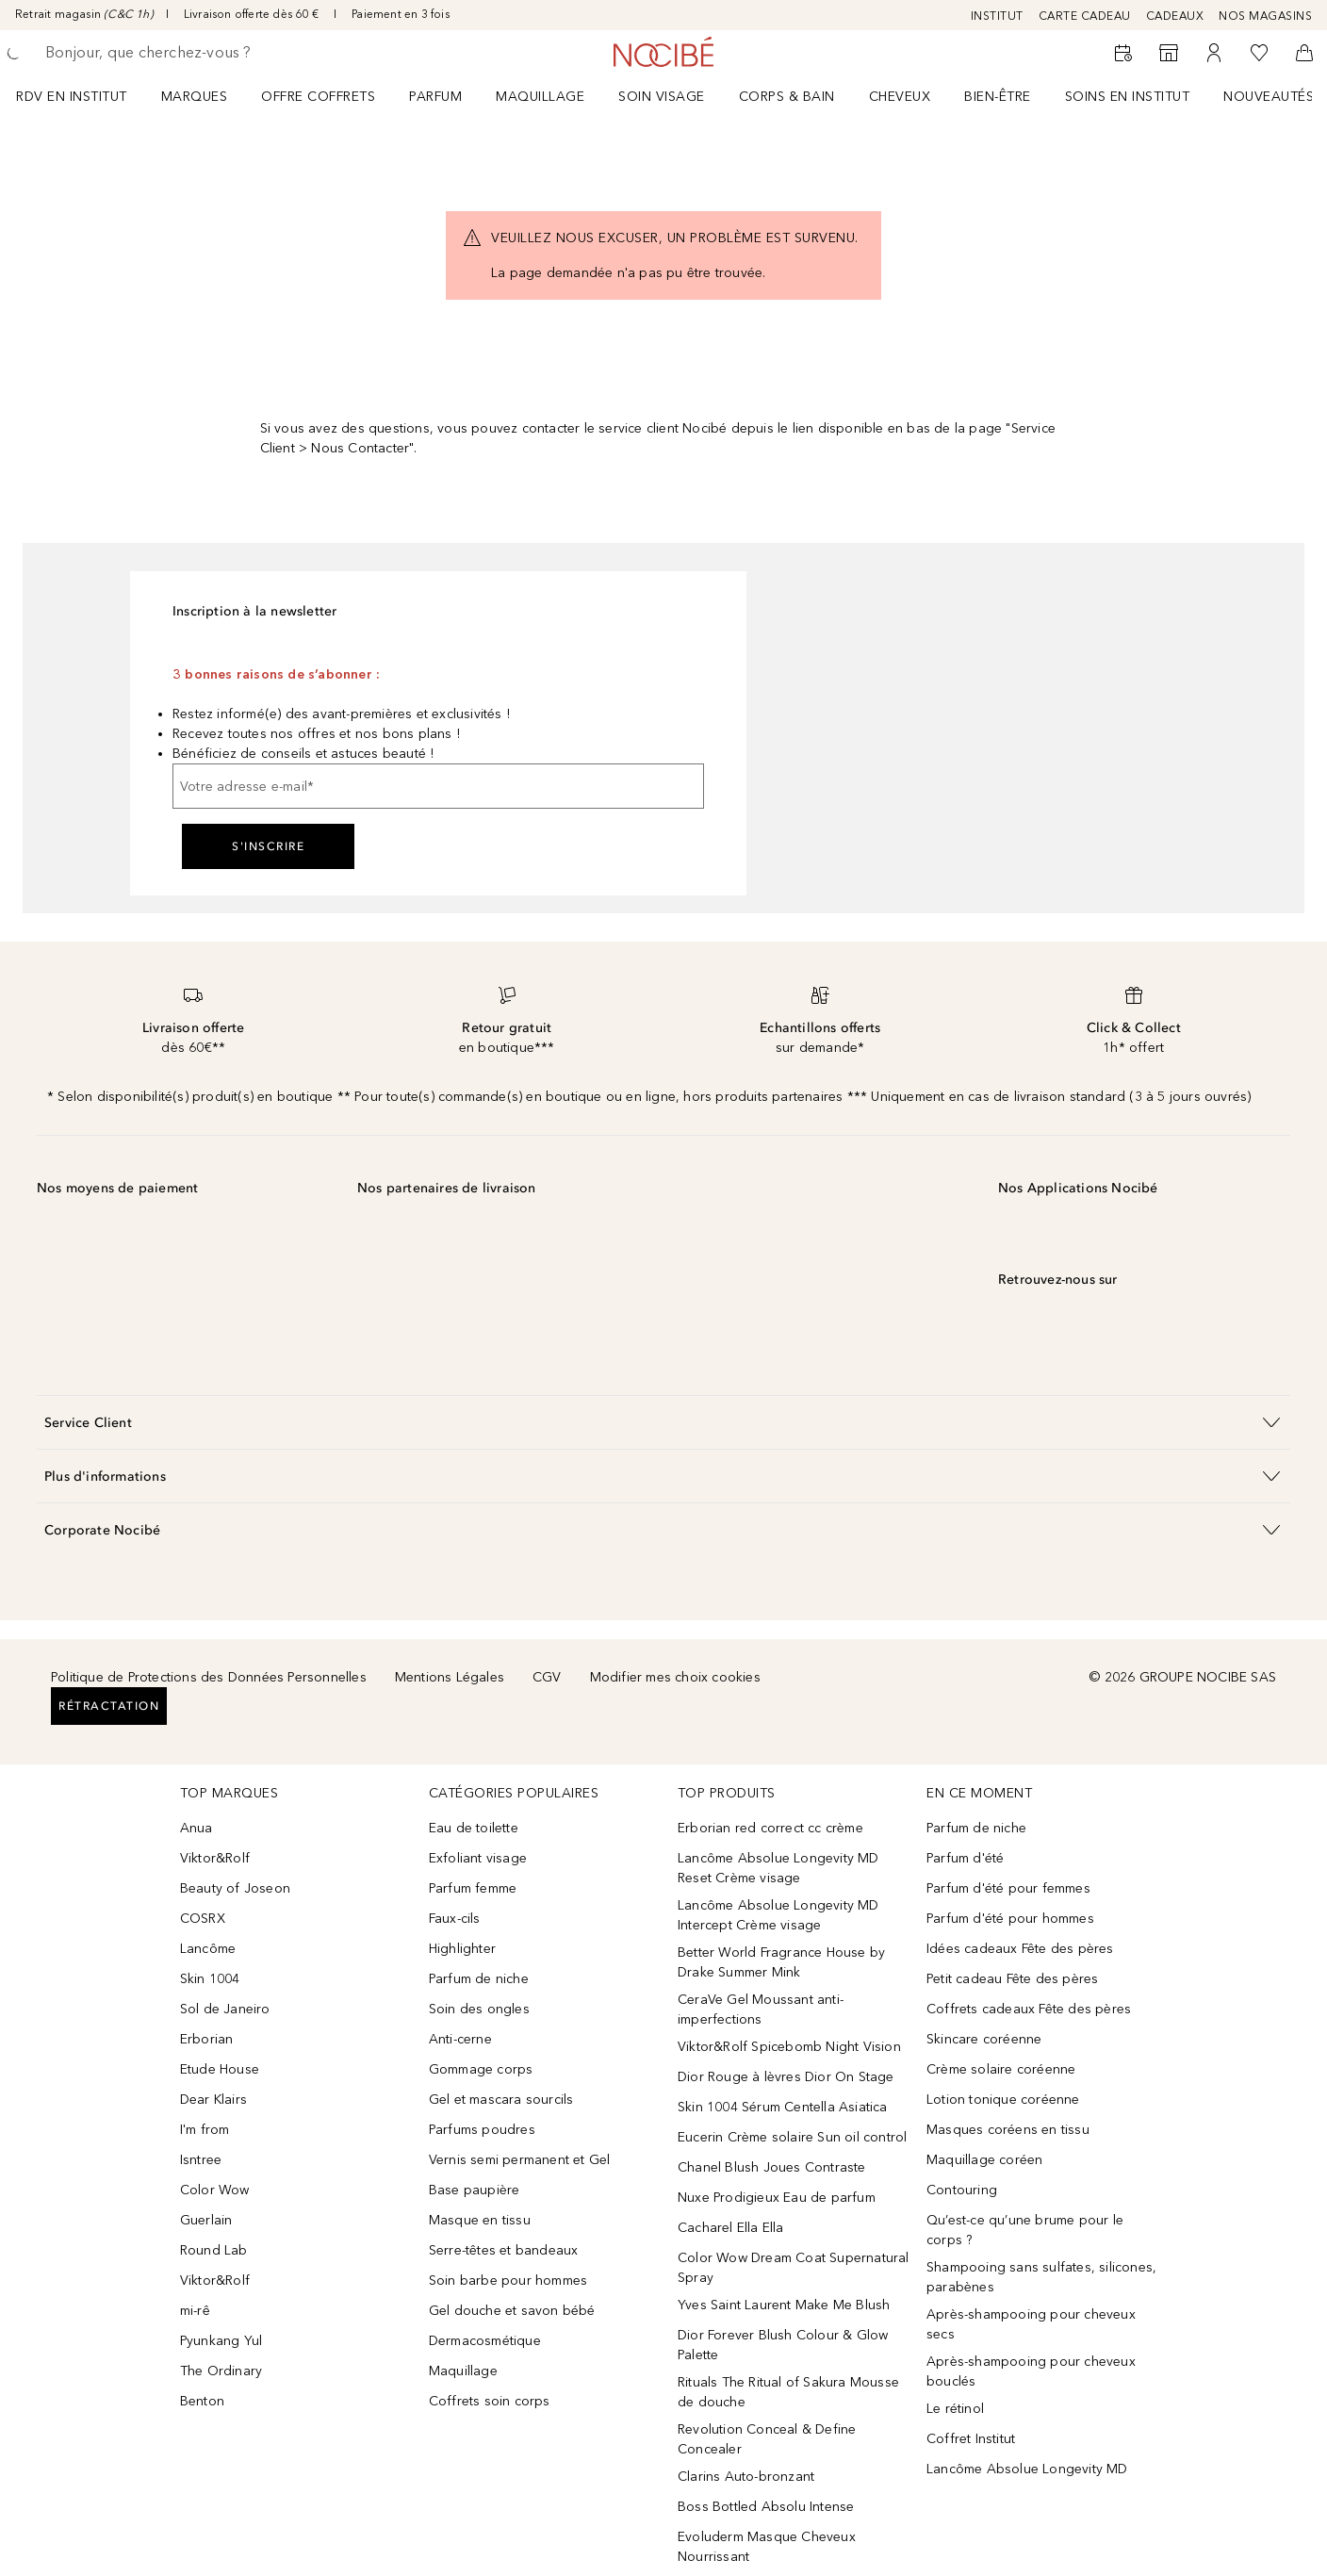 The width and height of the screenshot is (1327, 2576). I want to click on Coffrets soin corps, so click(489, 2401).